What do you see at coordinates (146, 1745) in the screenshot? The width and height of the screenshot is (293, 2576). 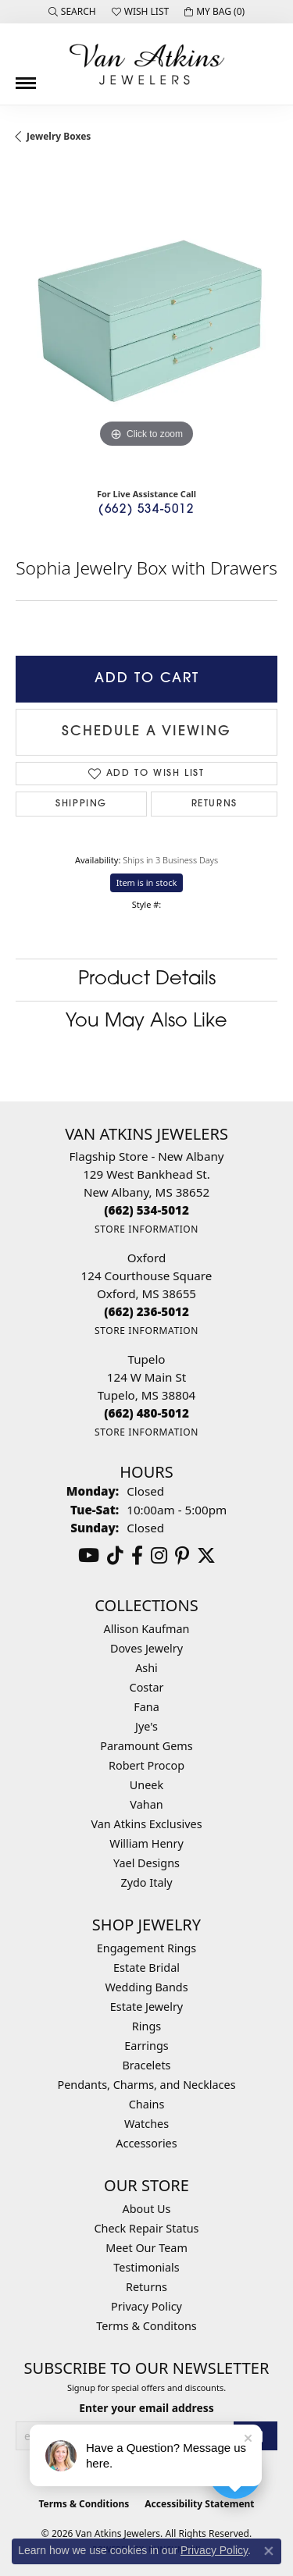 I see `Paramount Gems [menuitem]` at bounding box center [146, 1745].